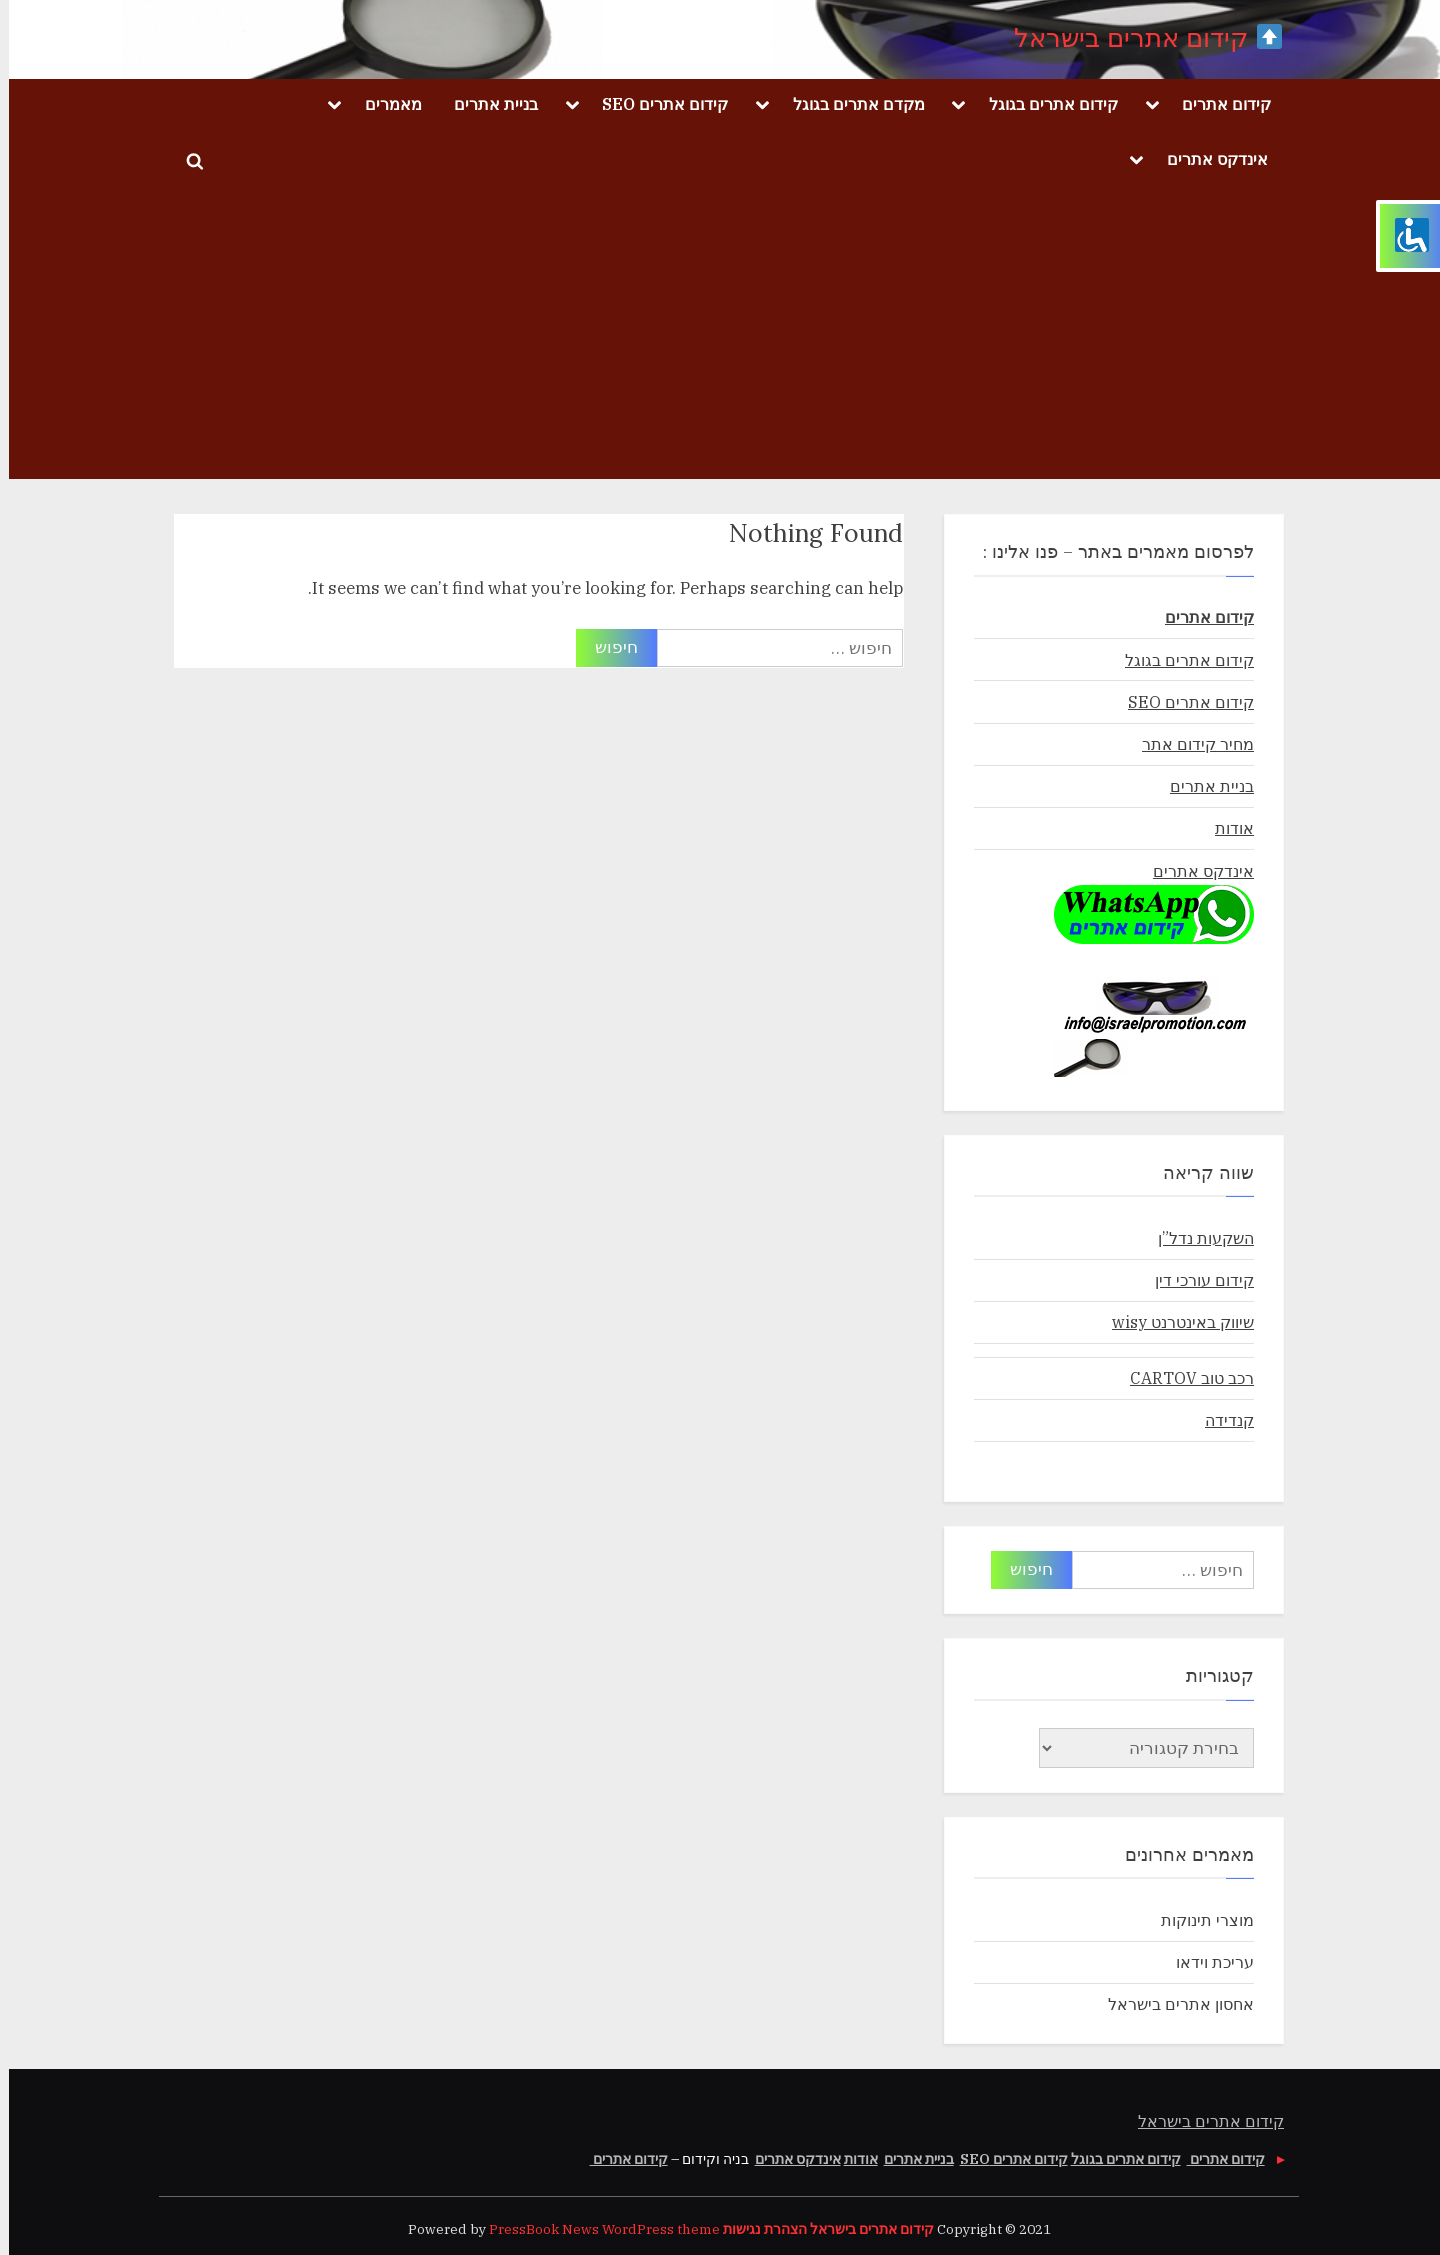  What do you see at coordinates (1198, 1919) in the screenshot?
I see `מוצרי תינוקות` at bounding box center [1198, 1919].